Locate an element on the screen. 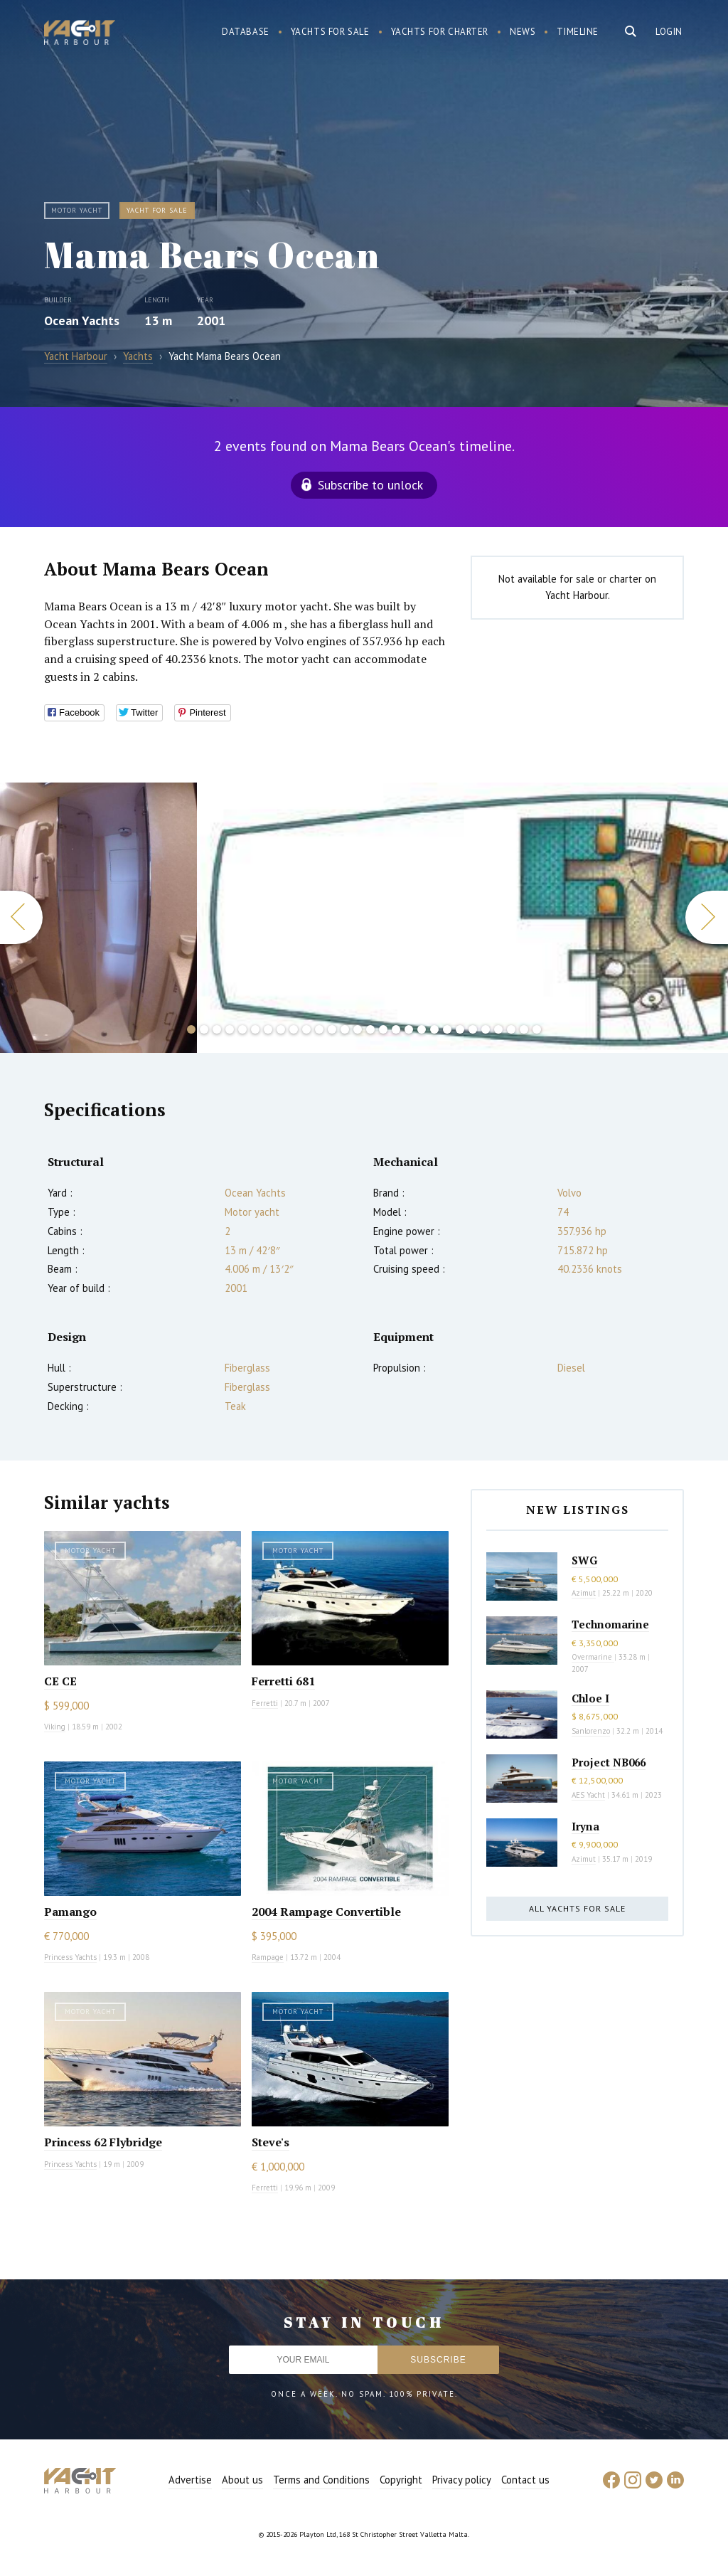 This screenshot has width=728, height=2576. SWG is located at coordinates (584, 1560).